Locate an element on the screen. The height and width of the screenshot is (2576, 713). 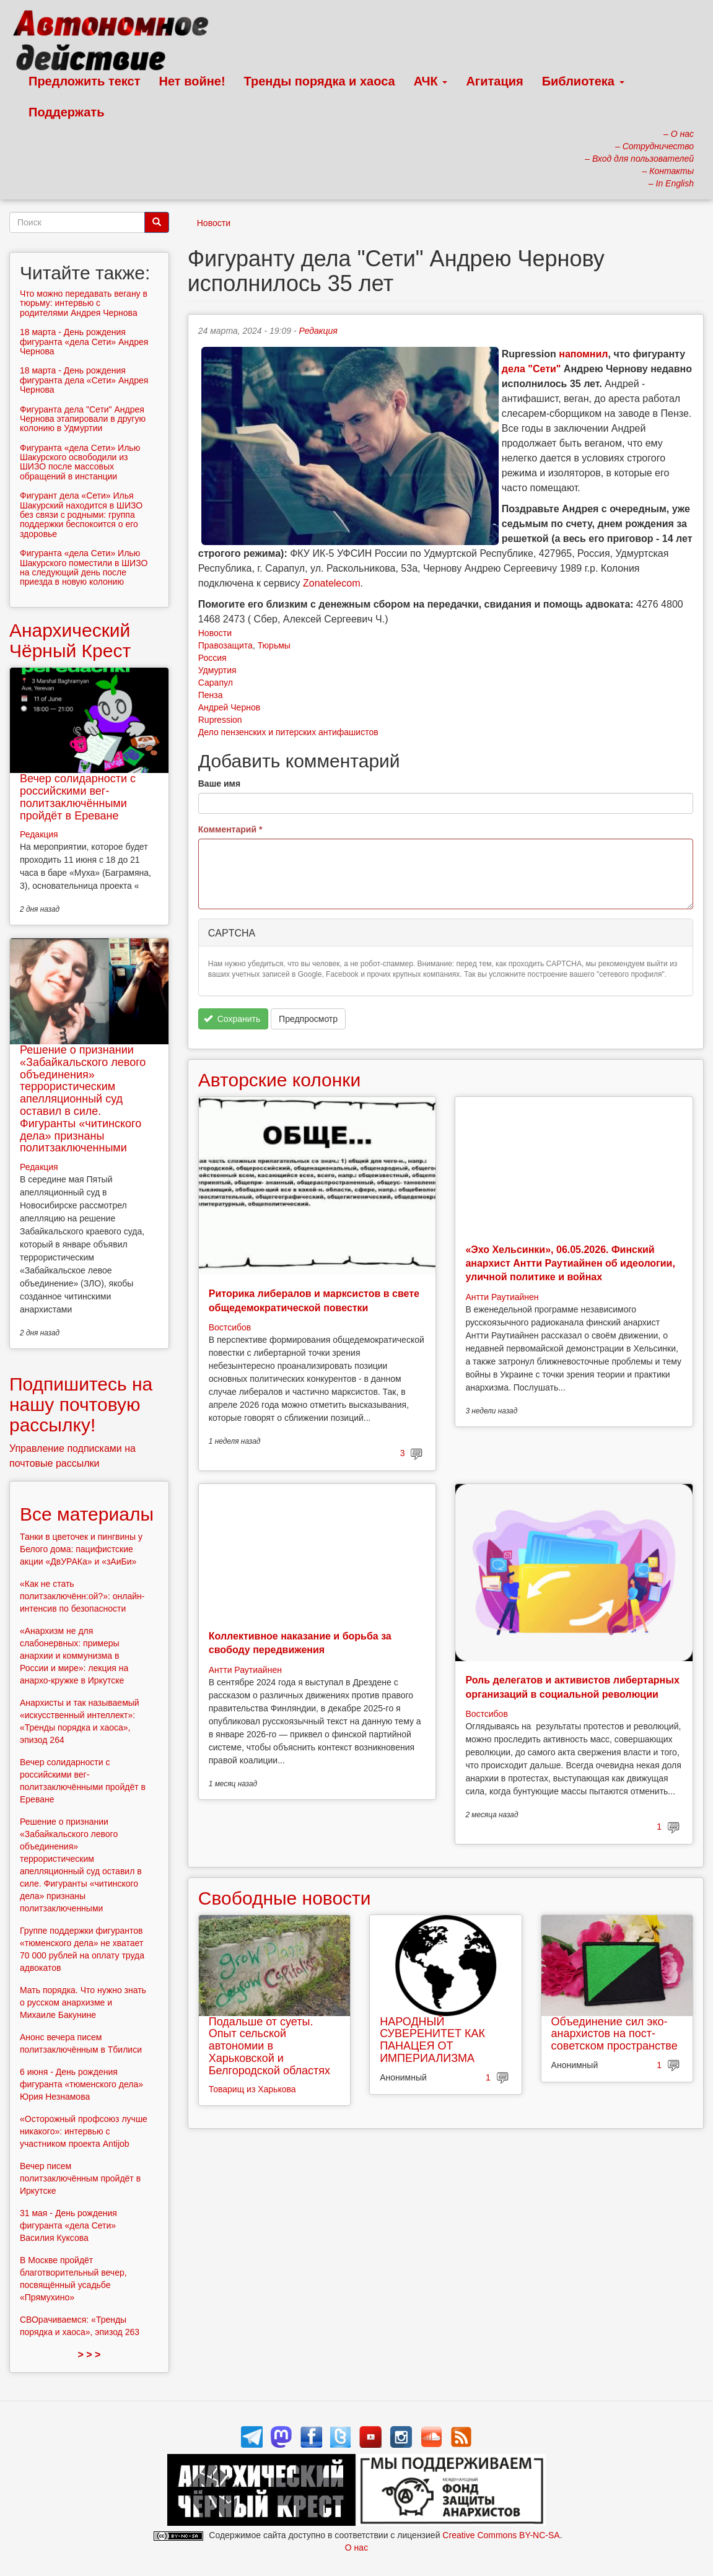
Подальше от суеты. Опыт сельской автономии в Харьковской и Белгородской областях is located at coordinates (269, 2046).